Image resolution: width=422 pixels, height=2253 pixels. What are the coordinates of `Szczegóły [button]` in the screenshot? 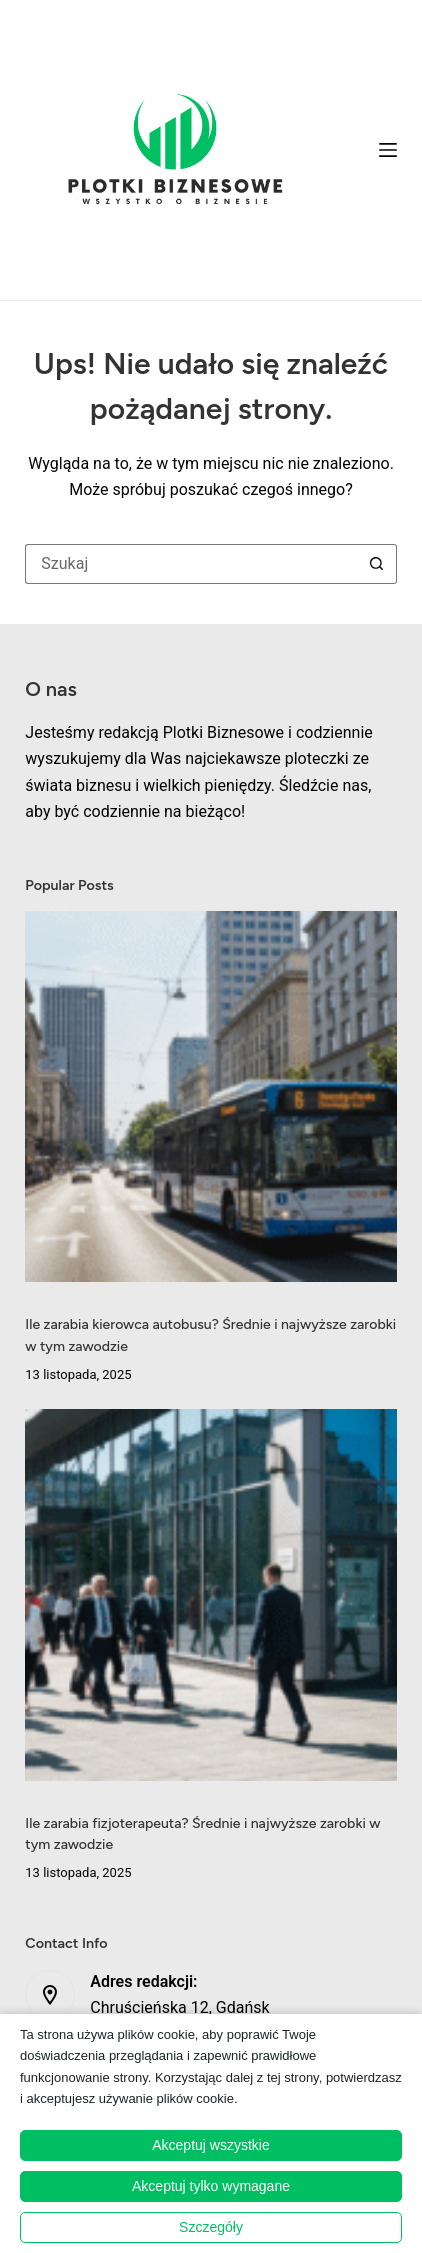 It's located at (211, 2227).